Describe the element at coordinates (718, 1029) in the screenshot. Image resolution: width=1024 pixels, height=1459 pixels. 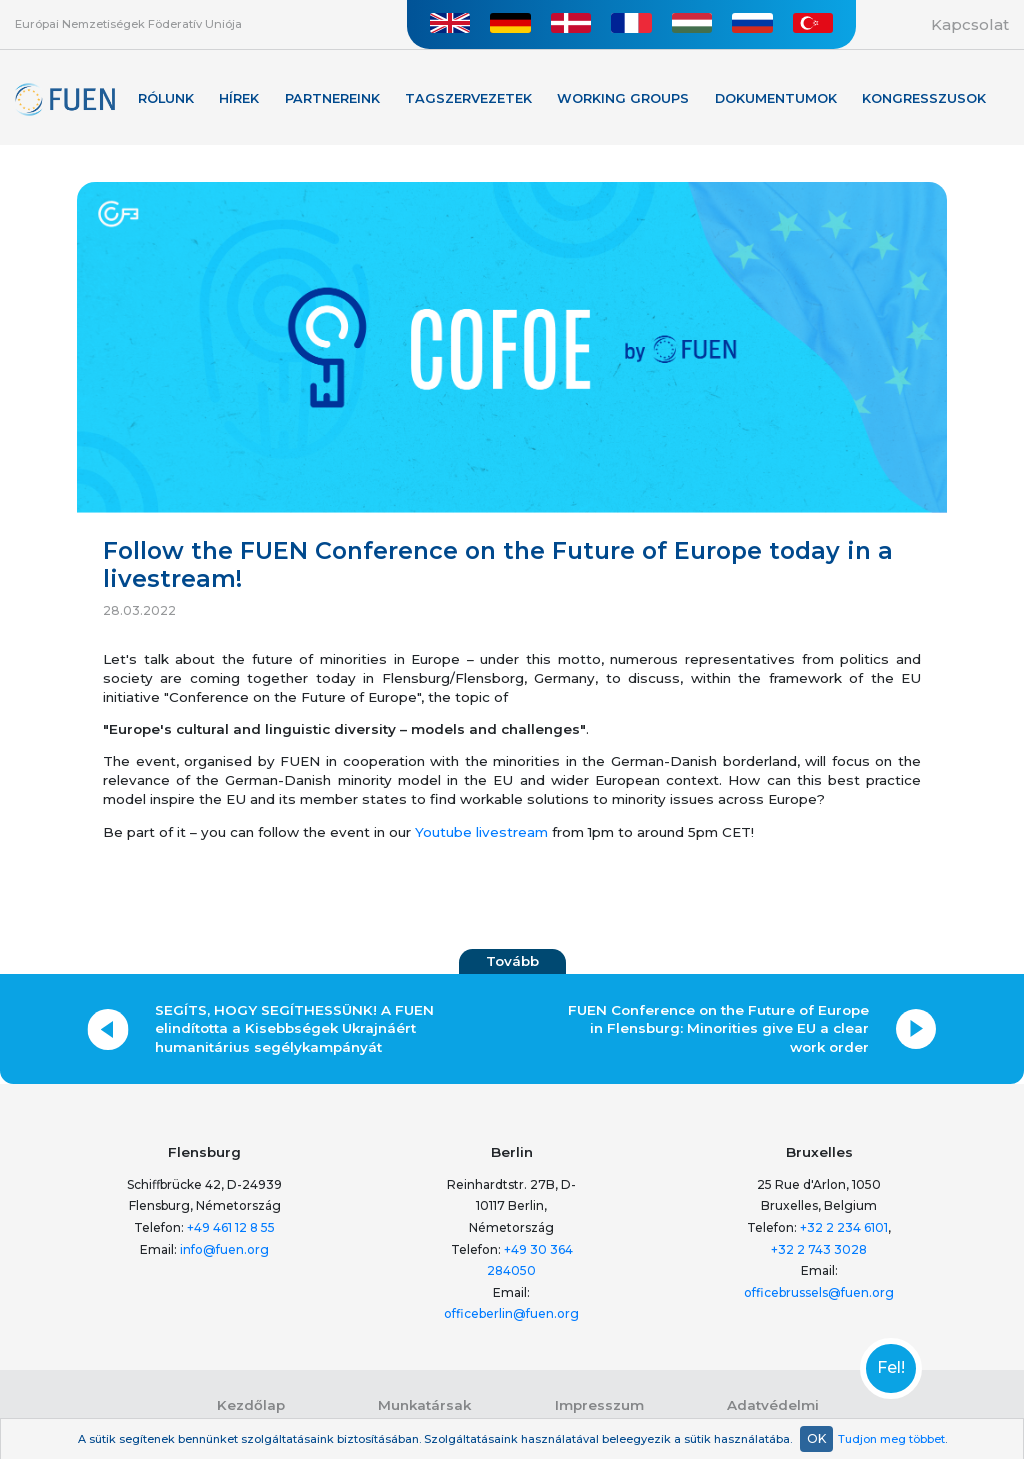
I see `FUEN Conference on the Future of Europe in Flensburg: Minorities give EU a clear work order` at that location.